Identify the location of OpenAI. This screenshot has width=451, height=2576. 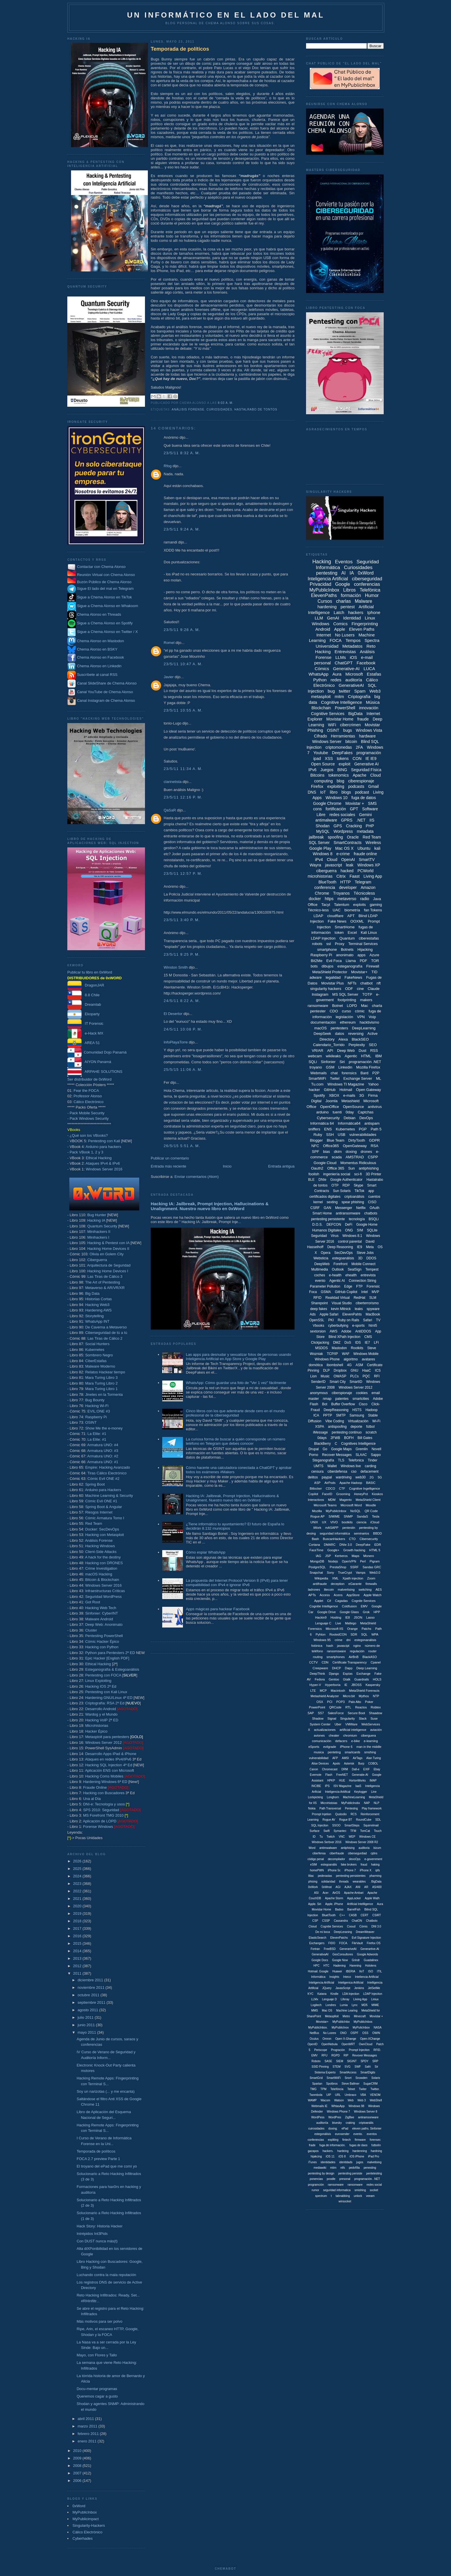
(348, 859).